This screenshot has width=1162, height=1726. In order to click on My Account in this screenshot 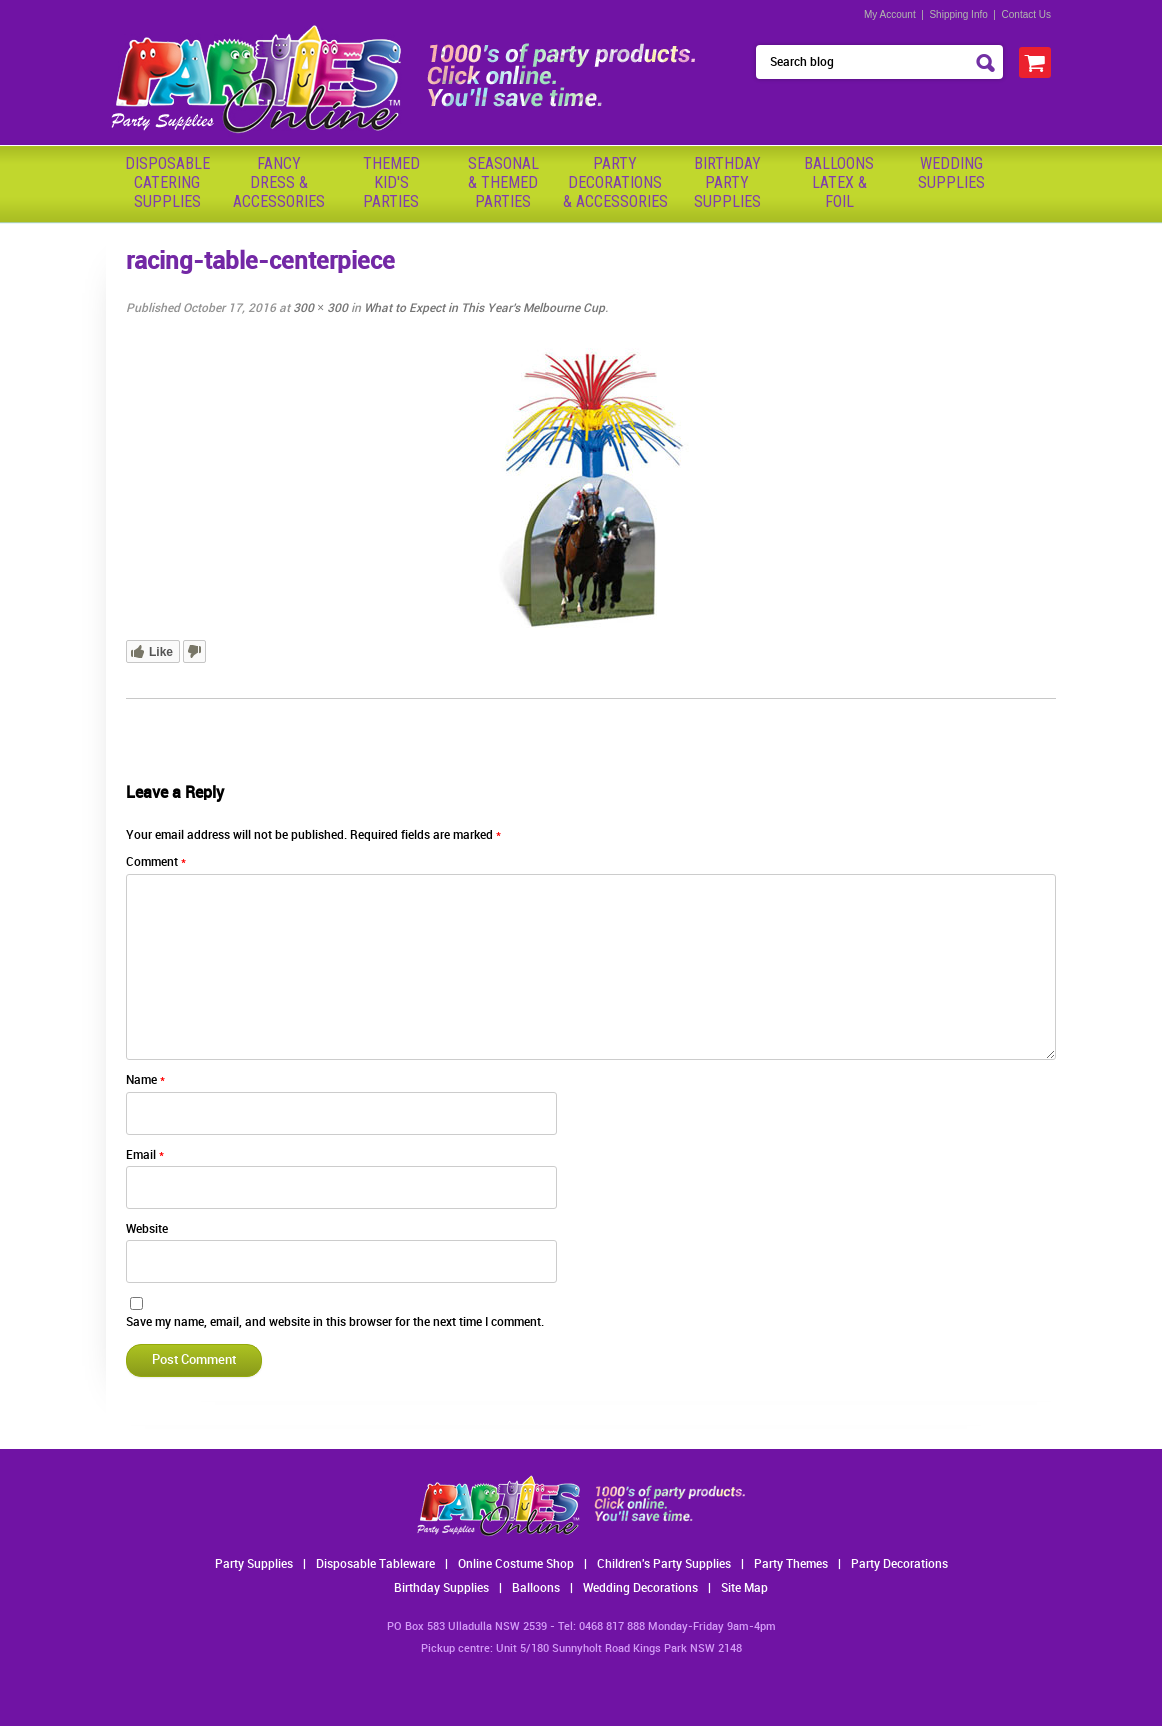, I will do `click(890, 14)`.